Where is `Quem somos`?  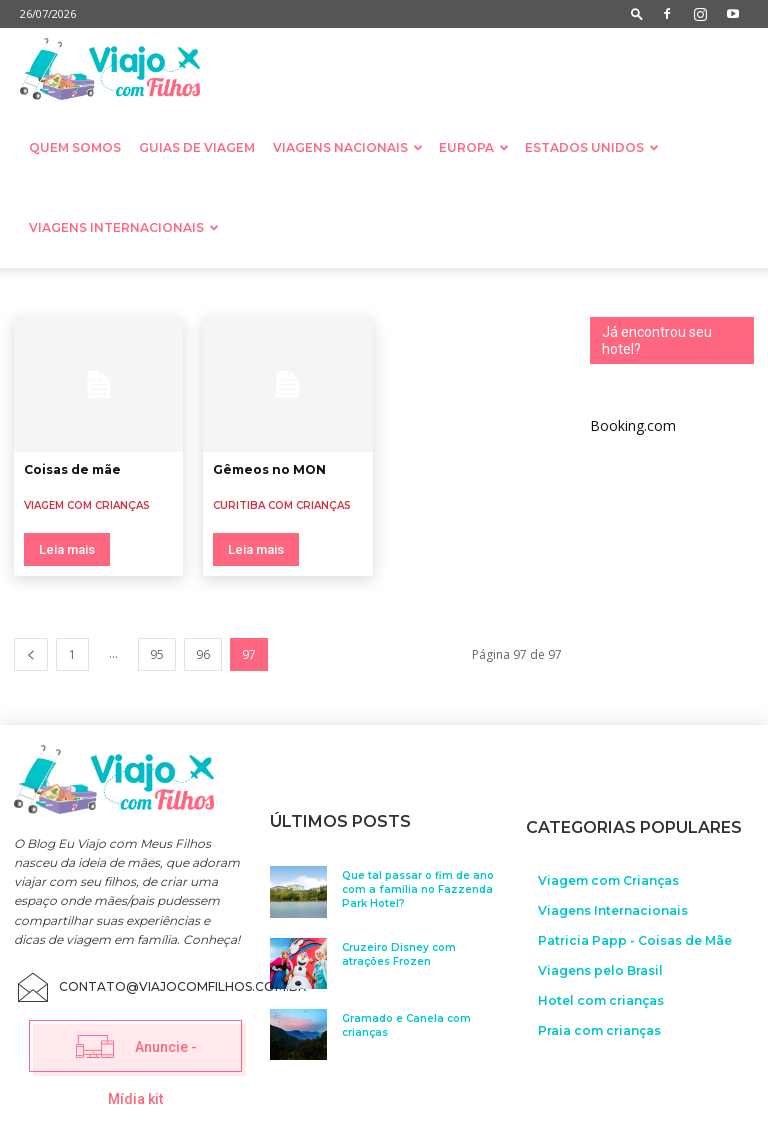 Quem somos is located at coordinates (75, 147).